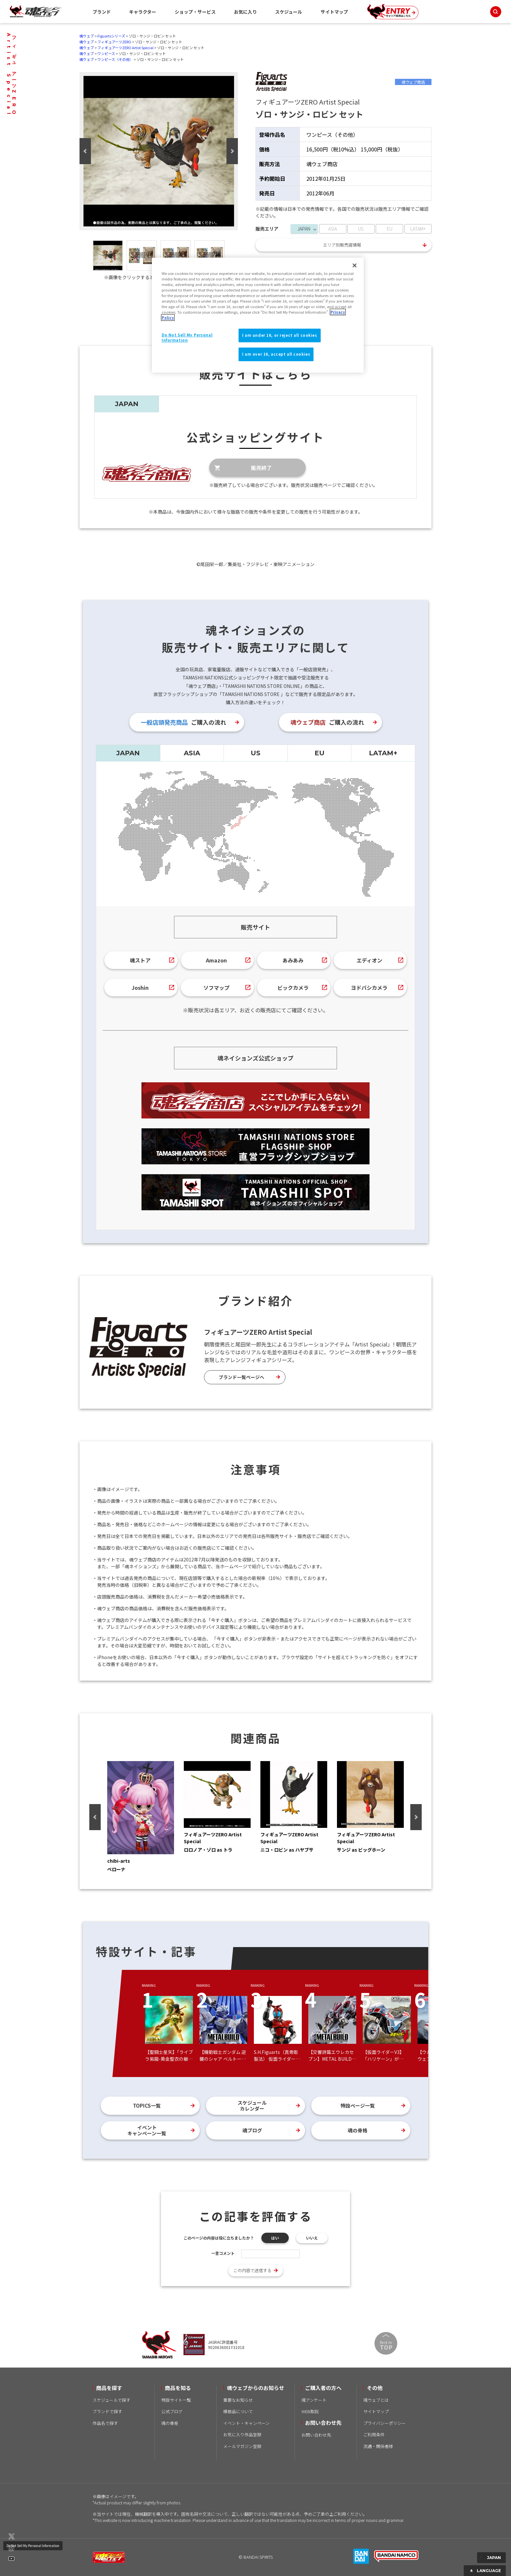  Describe the element at coordinates (176, 2400) in the screenshot. I see `特設サイト一覧` at that location.